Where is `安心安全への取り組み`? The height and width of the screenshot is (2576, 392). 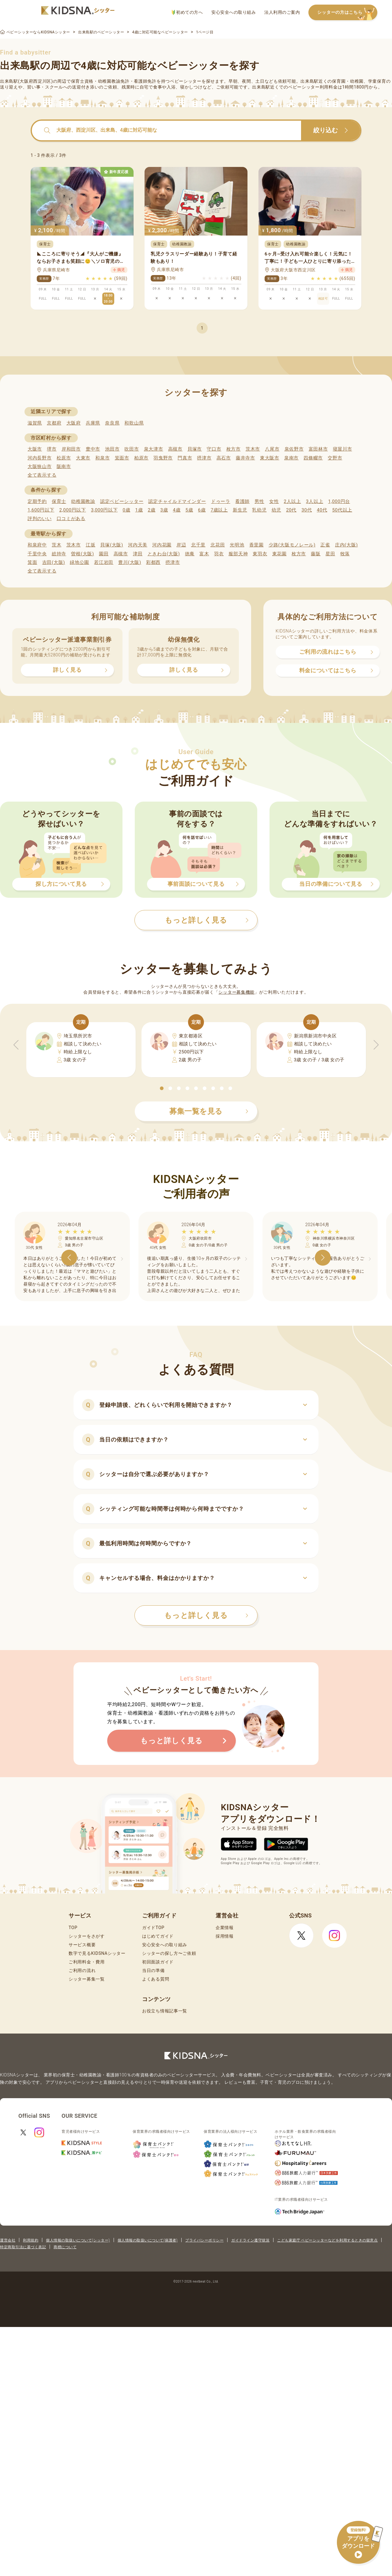 安心安全への取り組み is located at coordinates (233, 12).